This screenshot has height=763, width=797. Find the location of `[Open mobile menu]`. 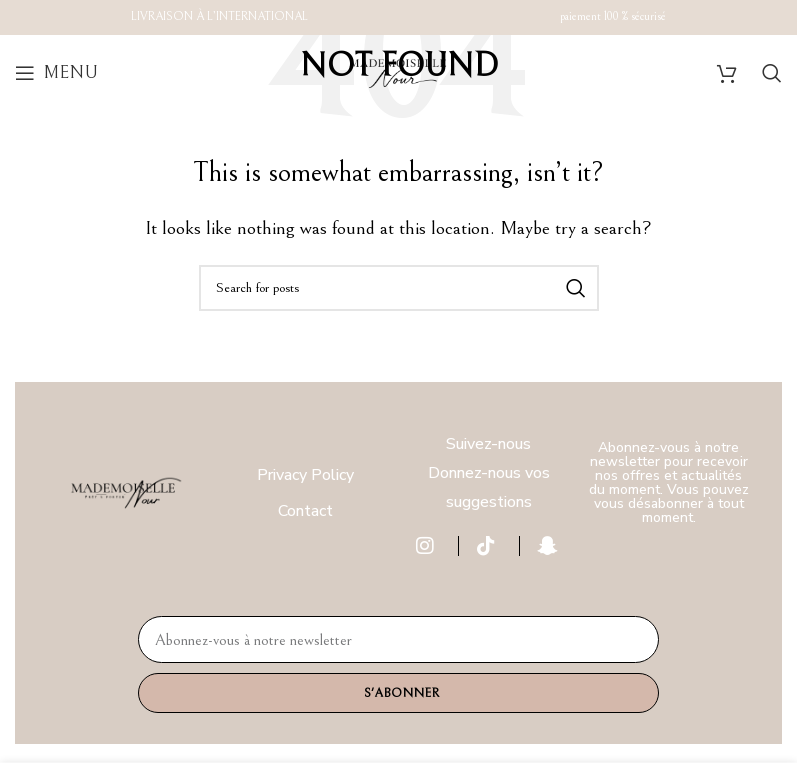

[Open mobile menu] is located at coordinates (56, 73).